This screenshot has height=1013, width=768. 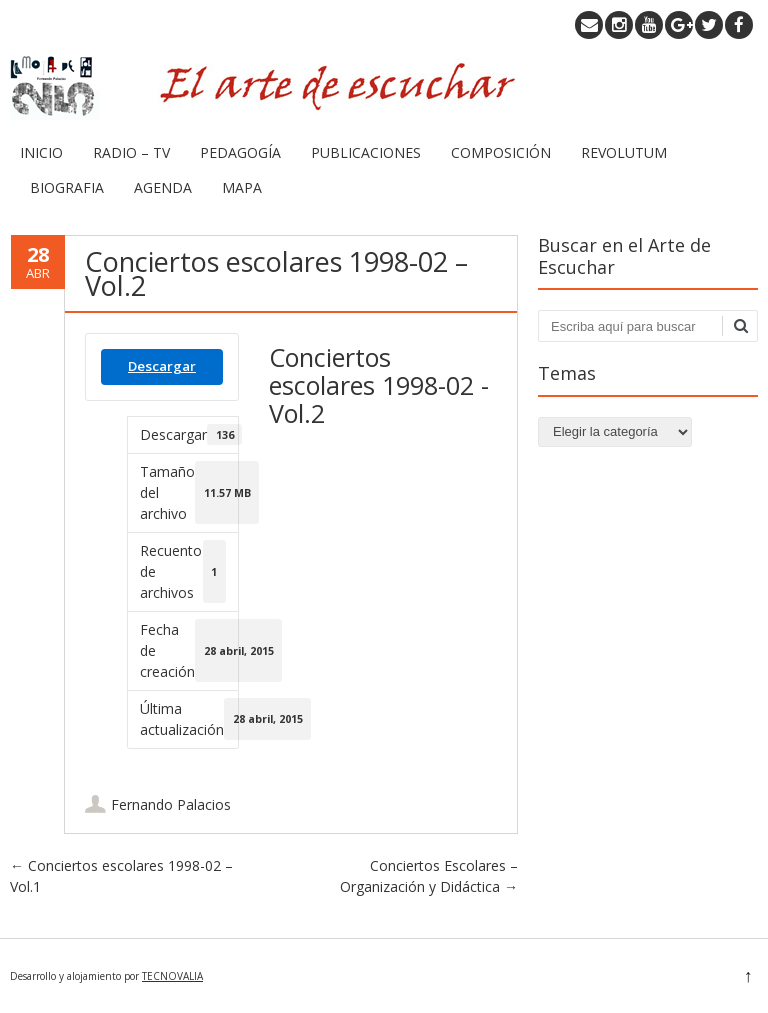 I want to click on INICIO, so click(x=41, y=152).